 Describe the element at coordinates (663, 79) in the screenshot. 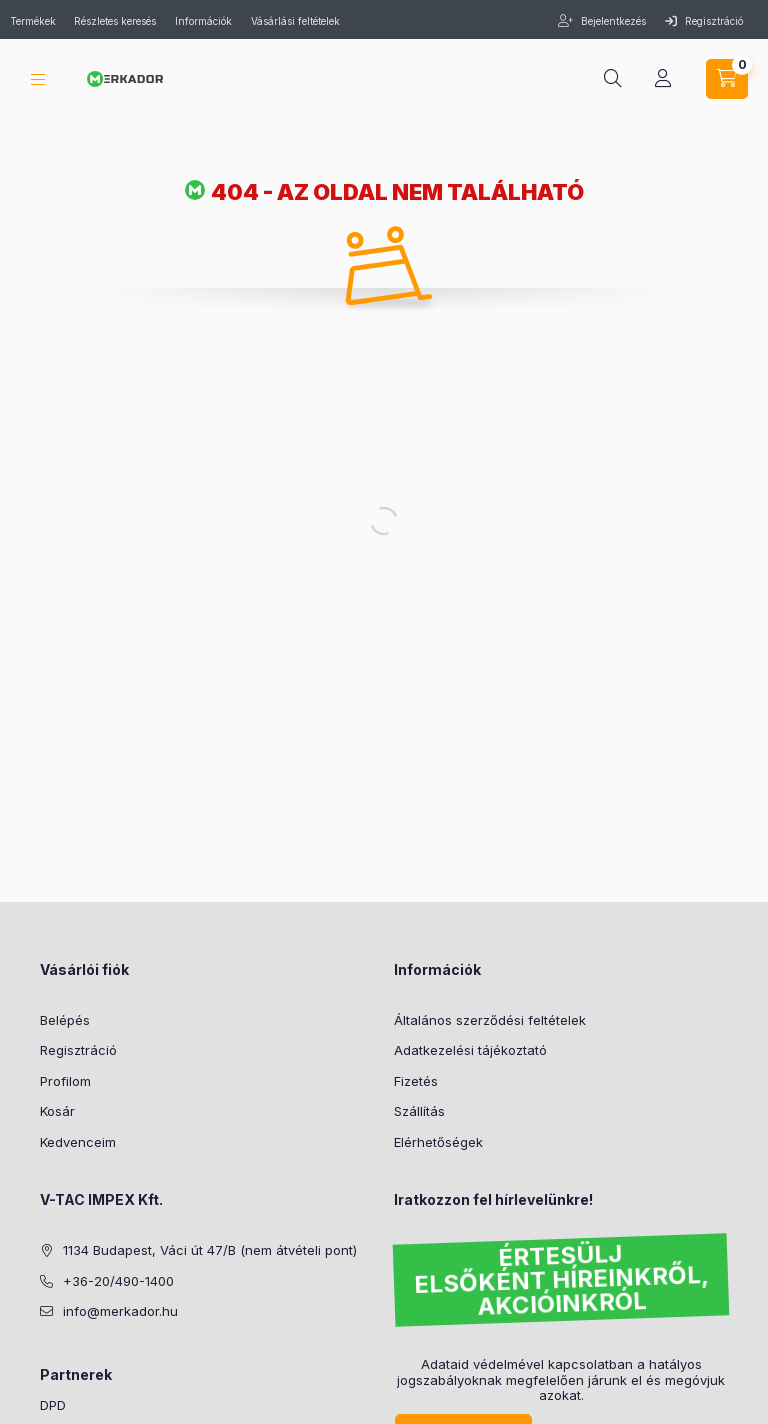

I see `[profile button]` at that location.